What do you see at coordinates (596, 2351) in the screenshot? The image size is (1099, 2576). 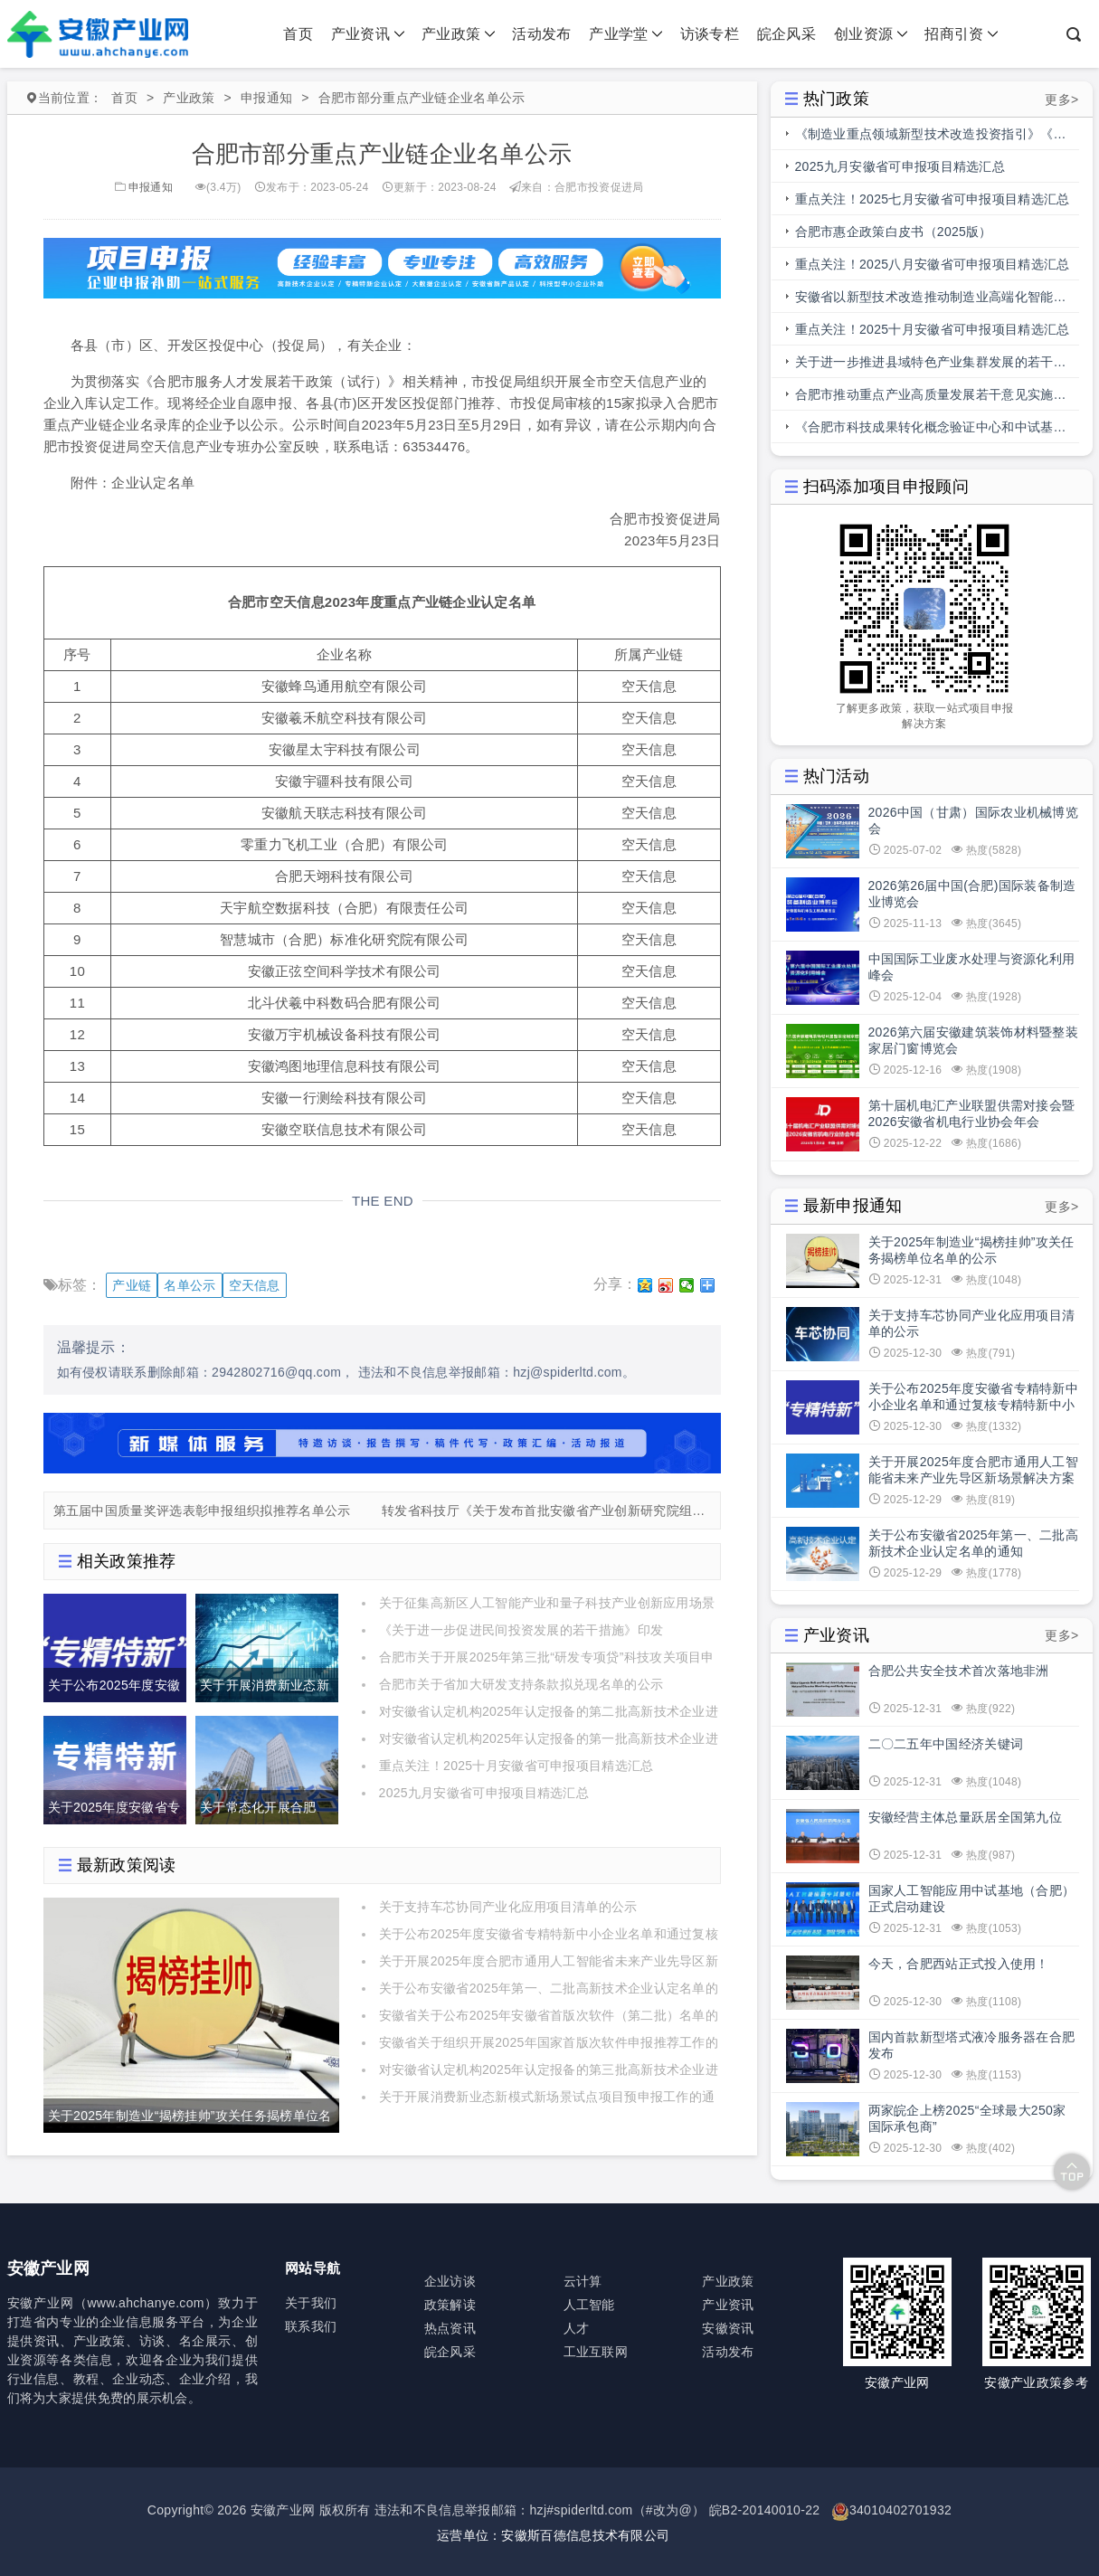 I see `工业互联网` at bounding box center [596, 2351].